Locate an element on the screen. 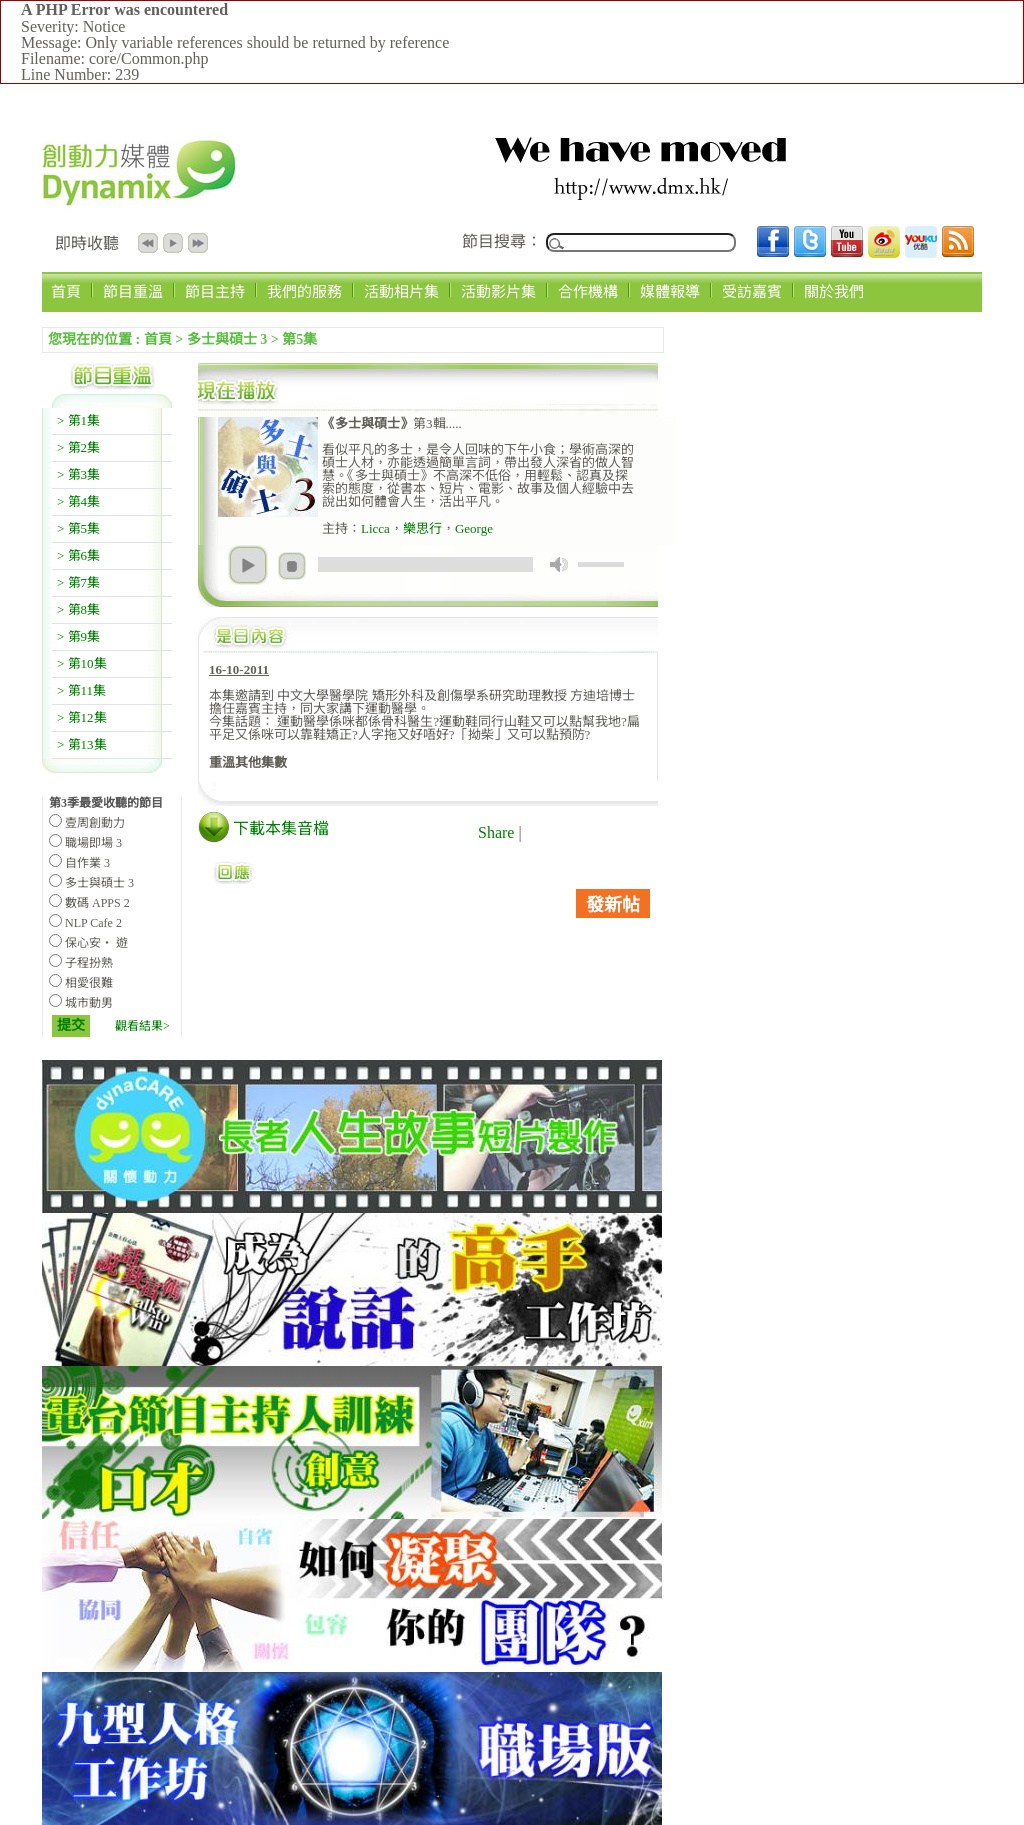  > 第8集 is located at coordinates (78, 609).